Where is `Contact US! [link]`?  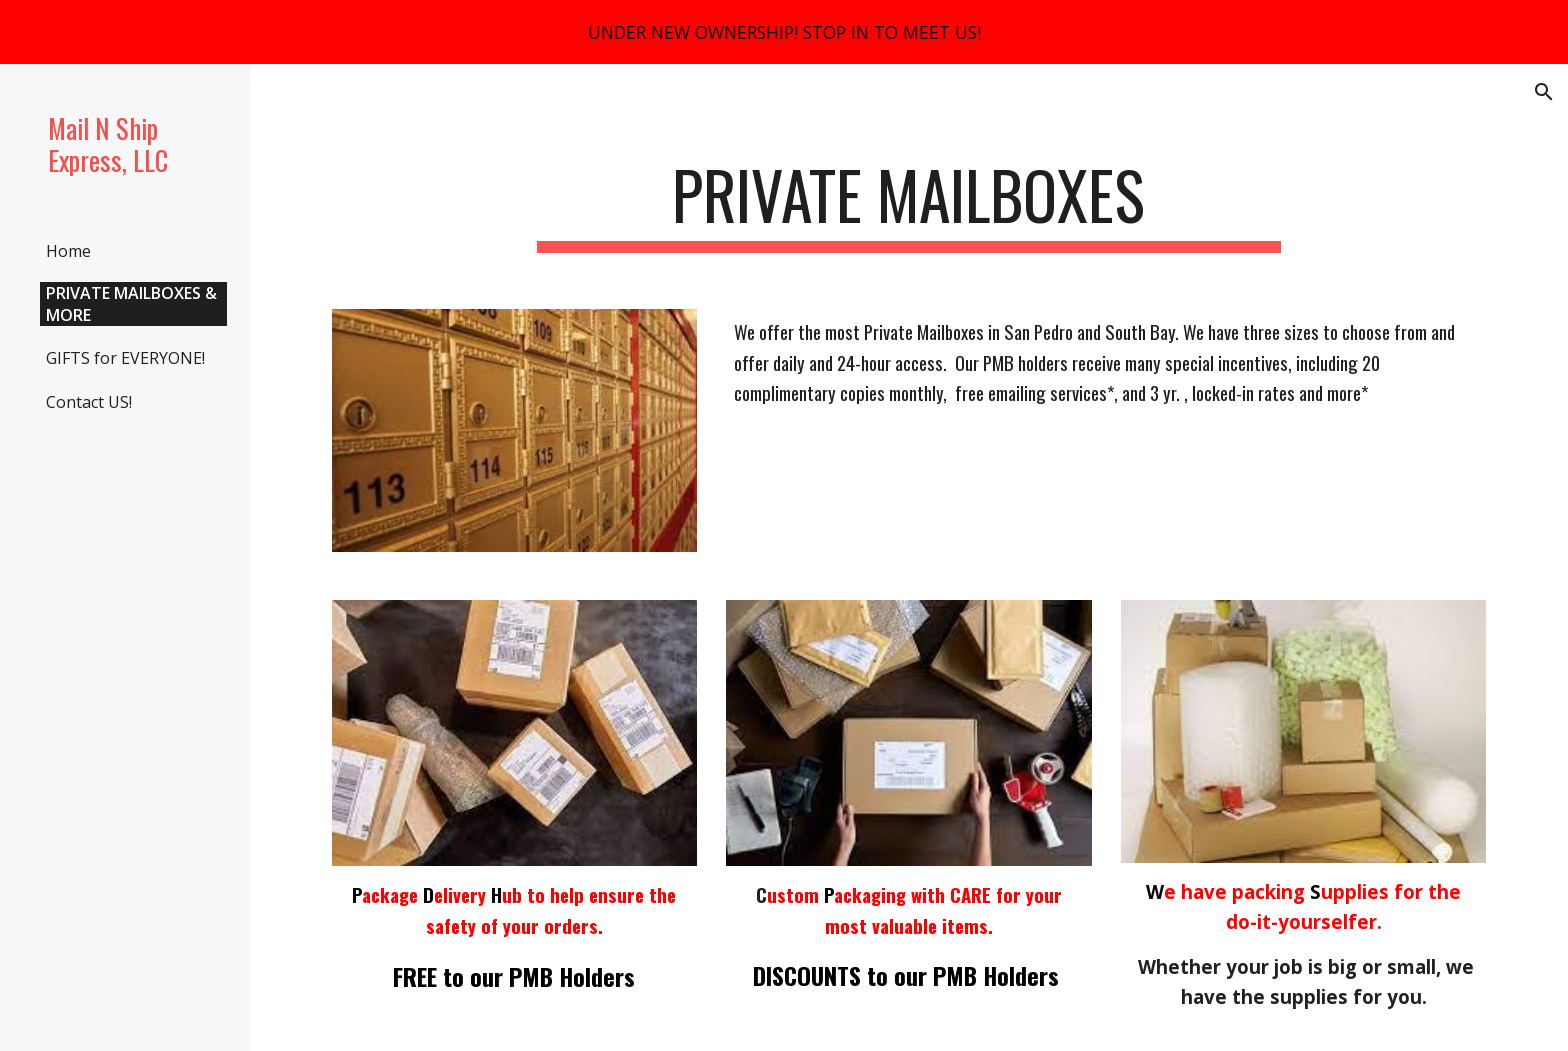 Contact US! [link] is located at coordinates (89, 402).